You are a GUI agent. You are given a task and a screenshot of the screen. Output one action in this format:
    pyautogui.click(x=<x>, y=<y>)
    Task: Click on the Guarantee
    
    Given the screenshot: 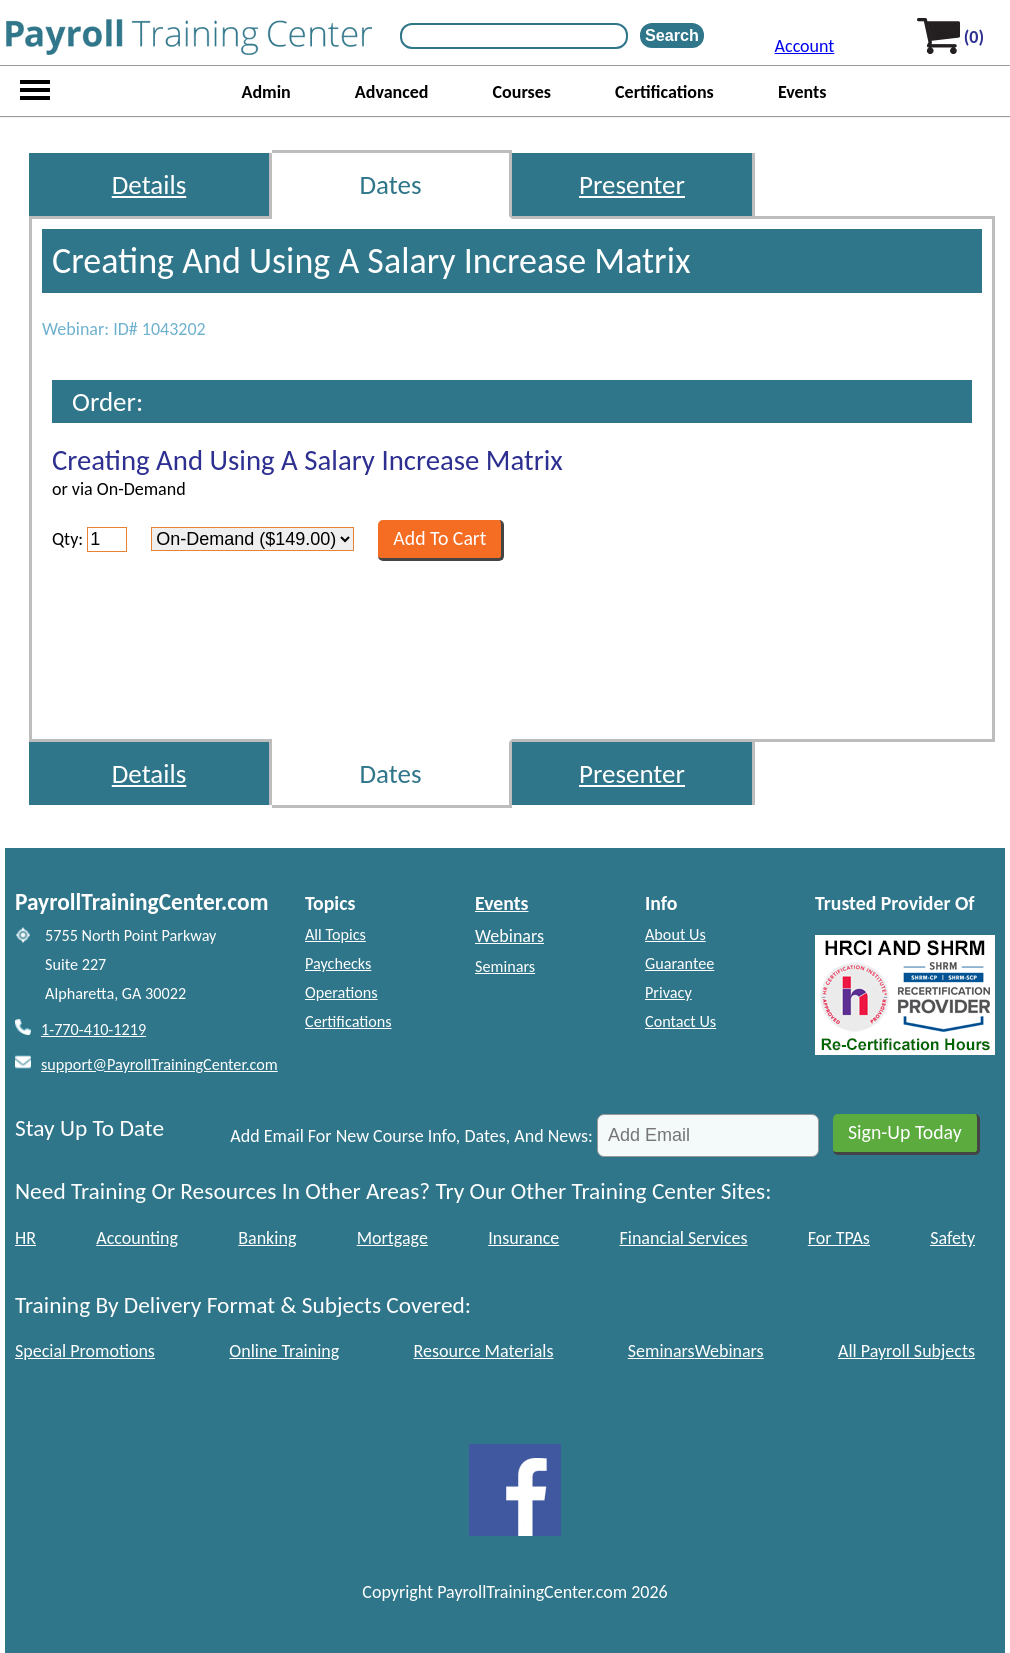 What is the action you would take?
    pyautogui.click(x=679, y=963)
    